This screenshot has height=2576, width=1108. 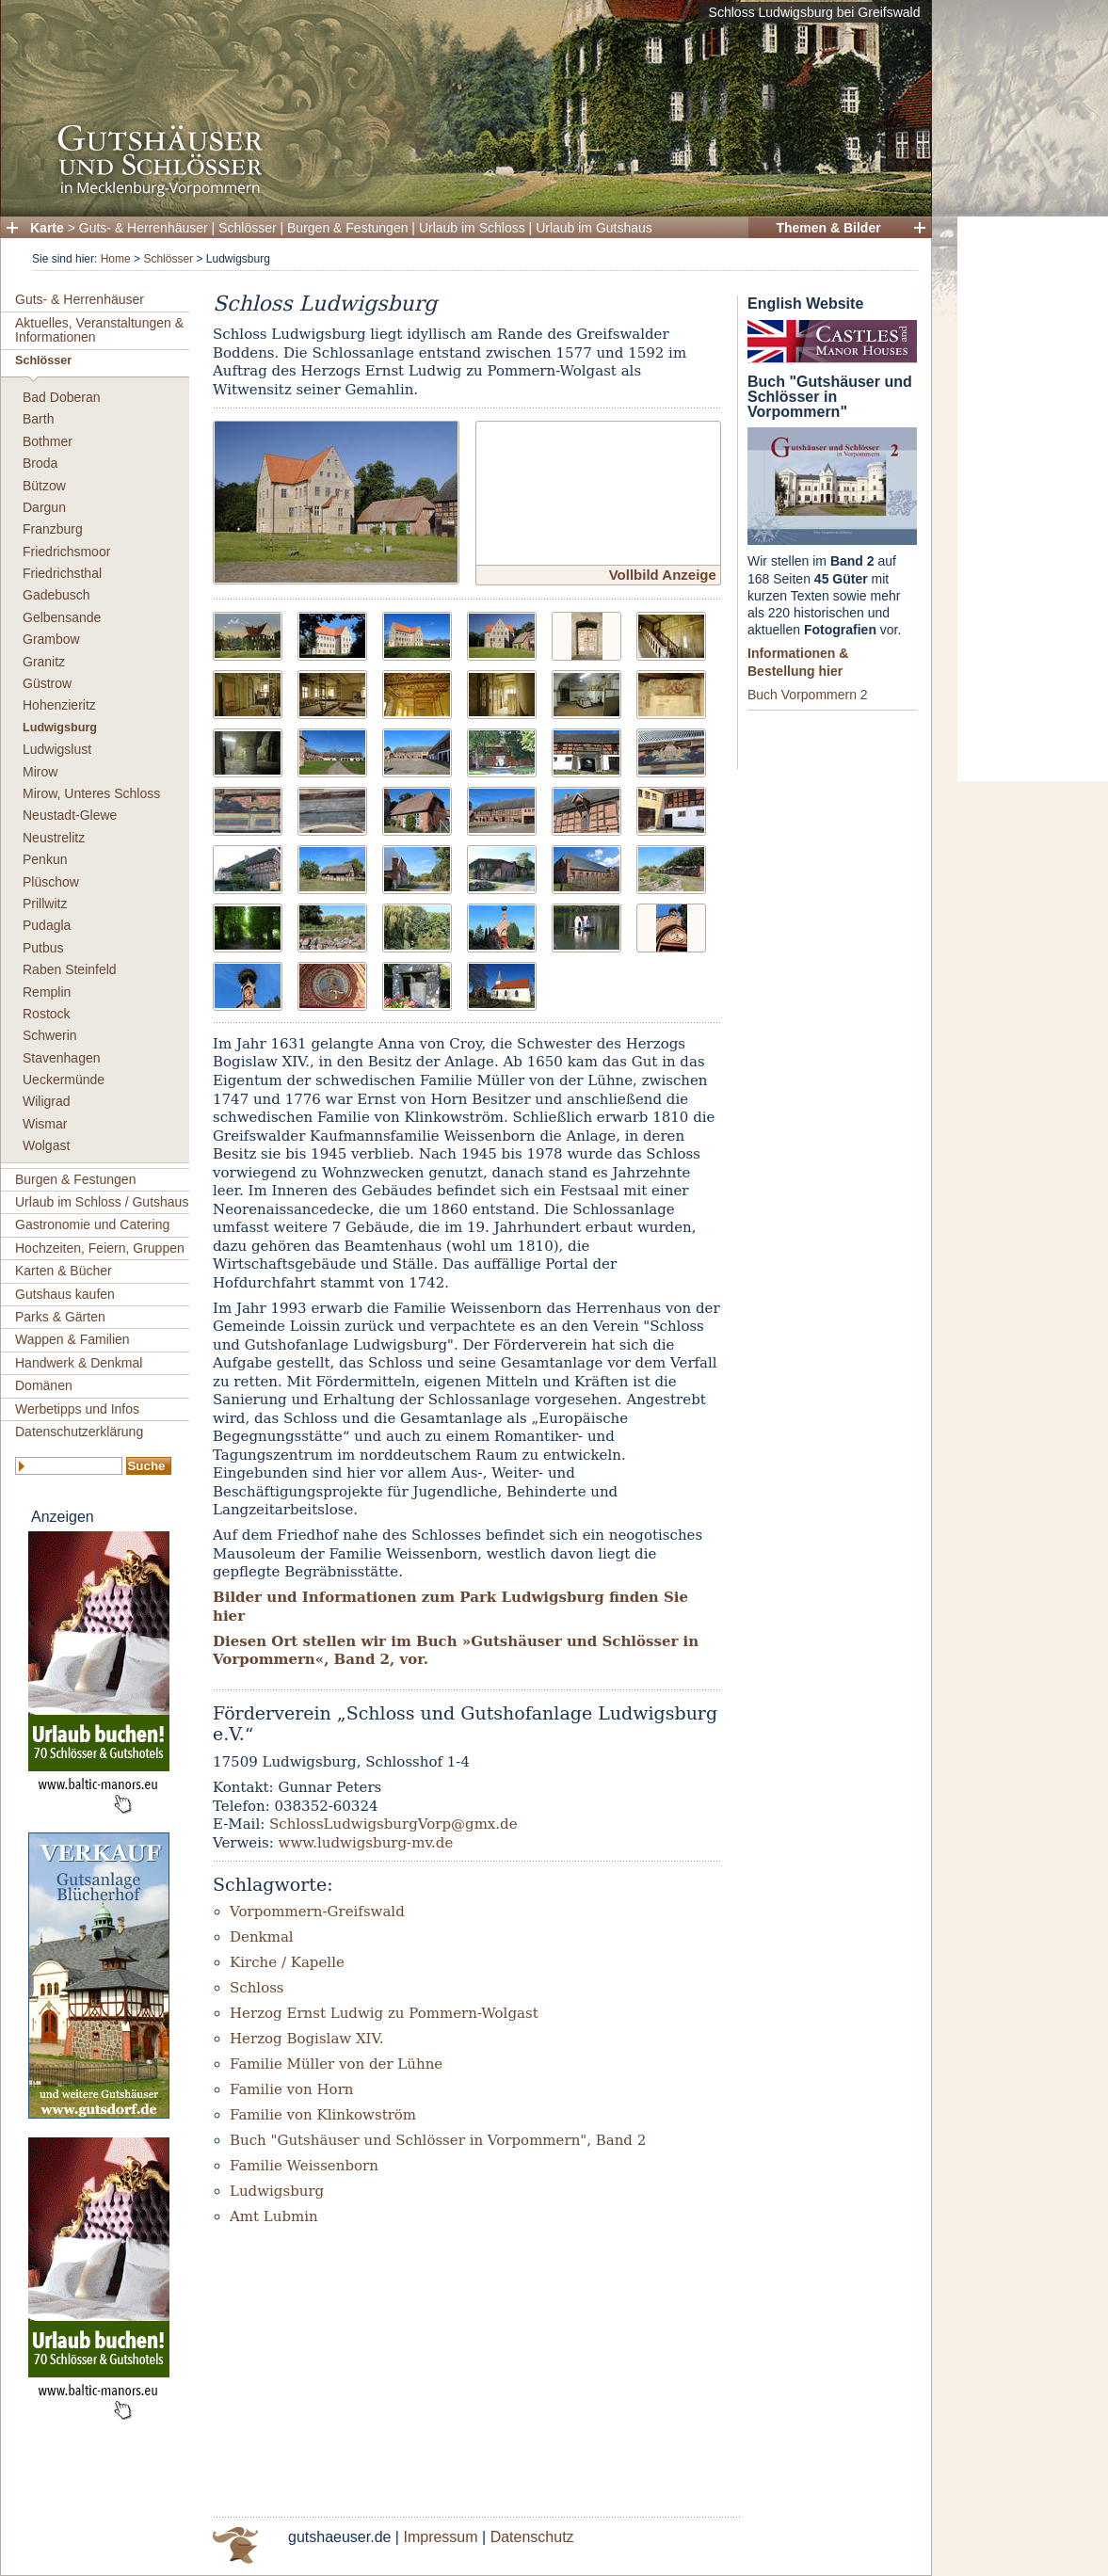 I want to click on Franzburg, so click(x=53, y=528).